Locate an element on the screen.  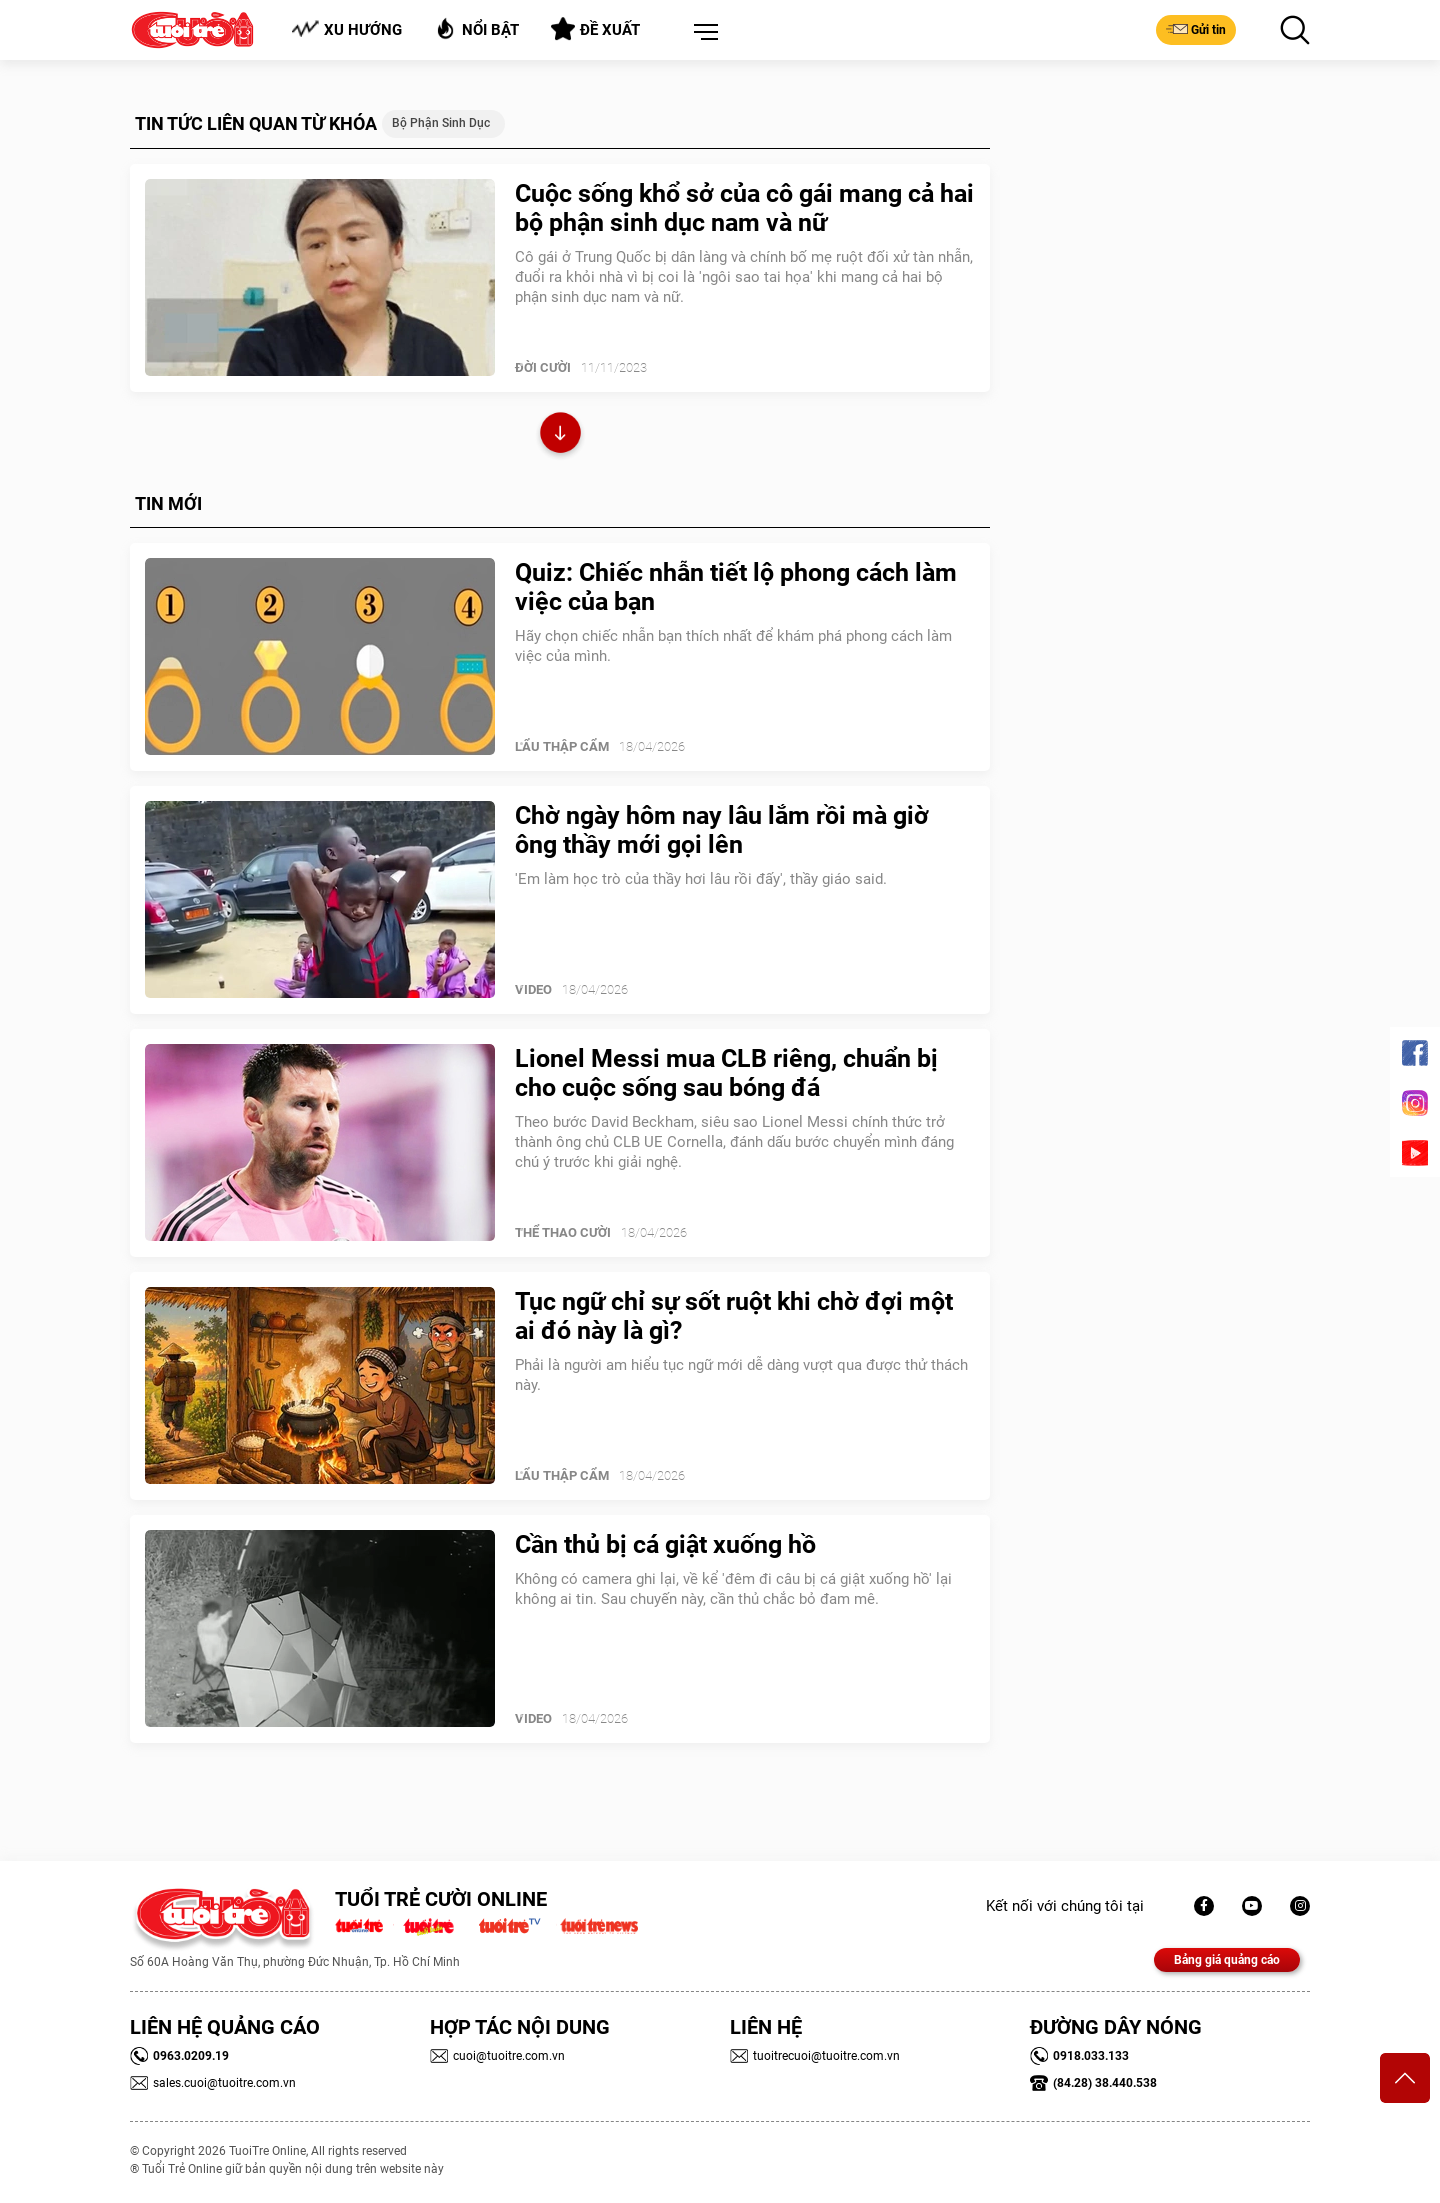
Xu hướng is located at coordinates (346, 29).